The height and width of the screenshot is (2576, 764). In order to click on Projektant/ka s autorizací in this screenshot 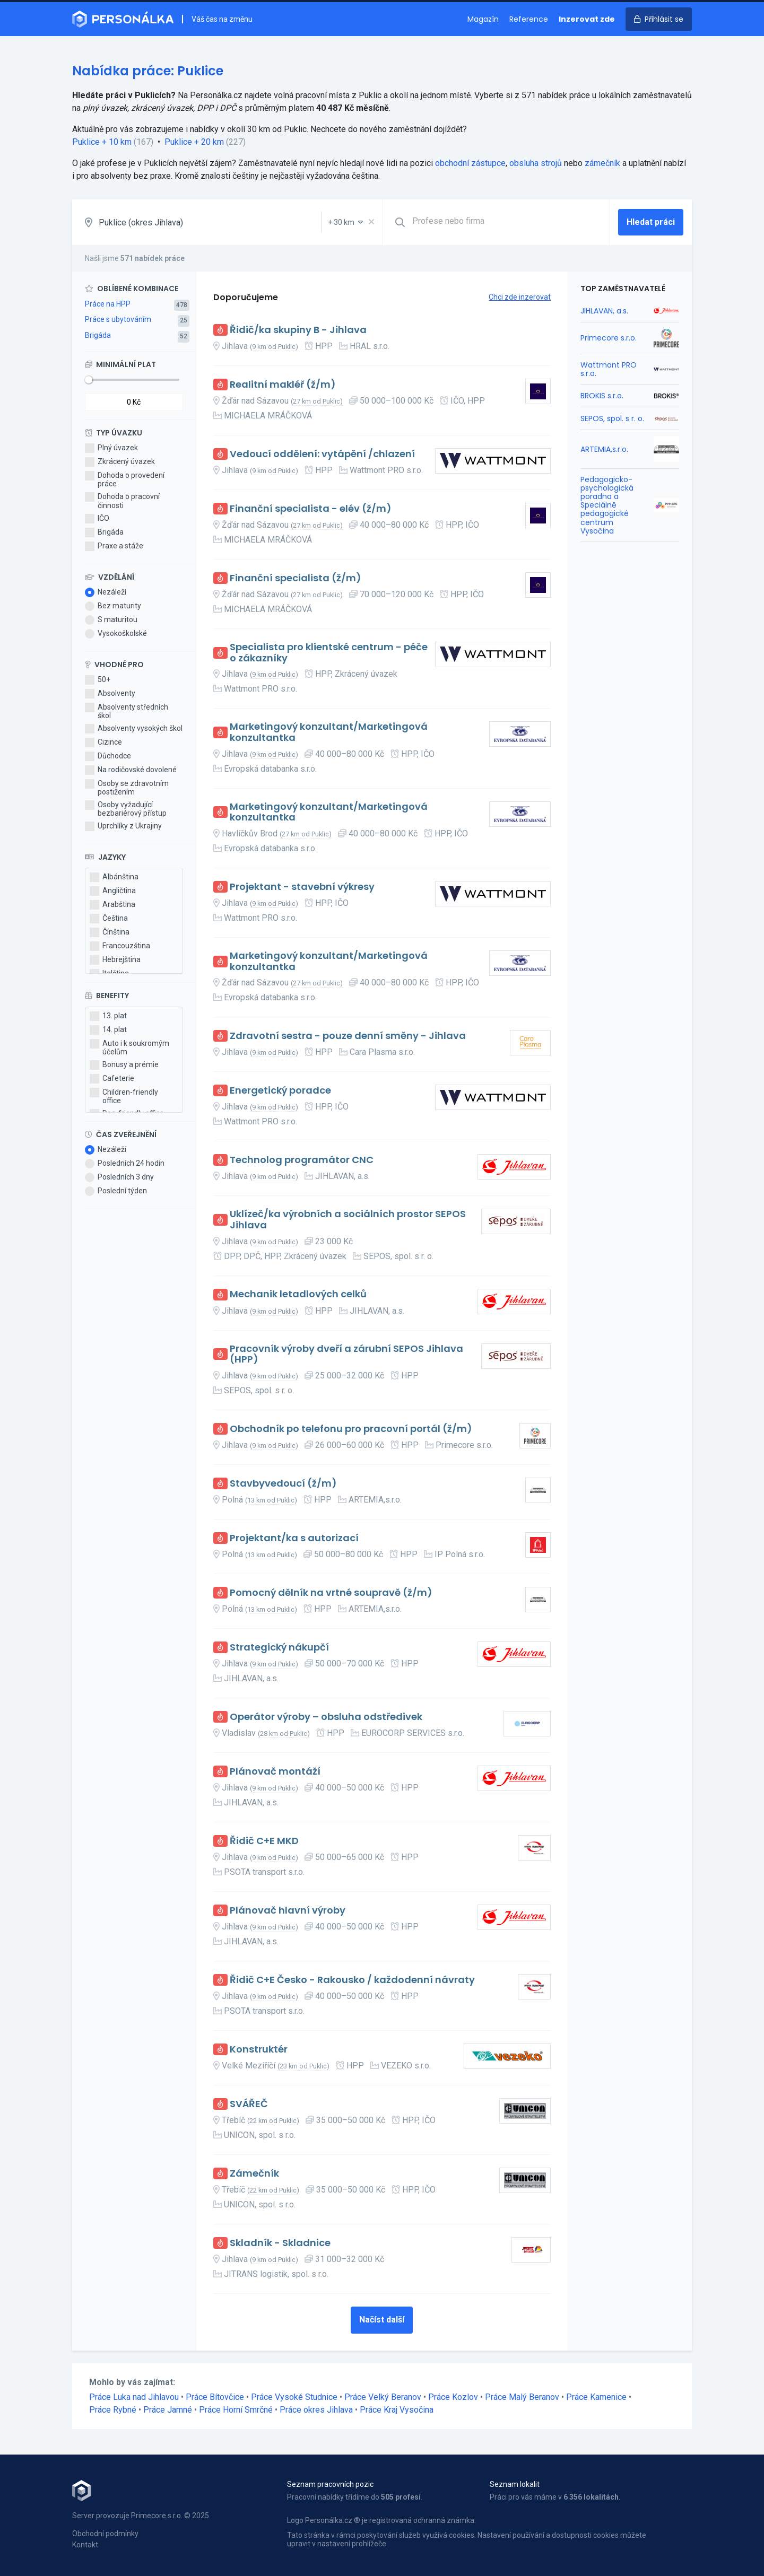, I will do `click(294, 1538)`.